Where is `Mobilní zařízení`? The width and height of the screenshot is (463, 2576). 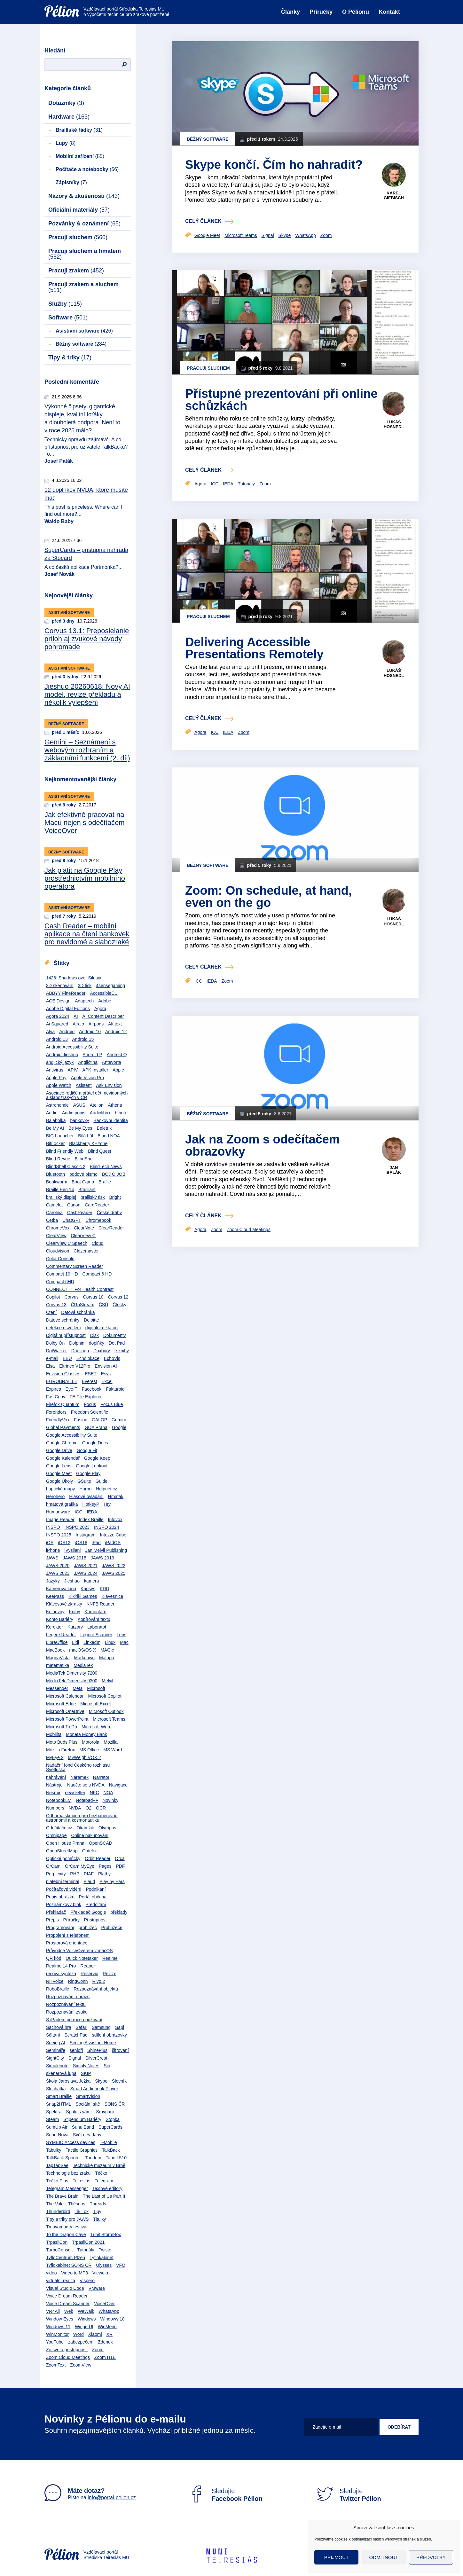
Mobilní zařízení is located at coordinates (80, 156).